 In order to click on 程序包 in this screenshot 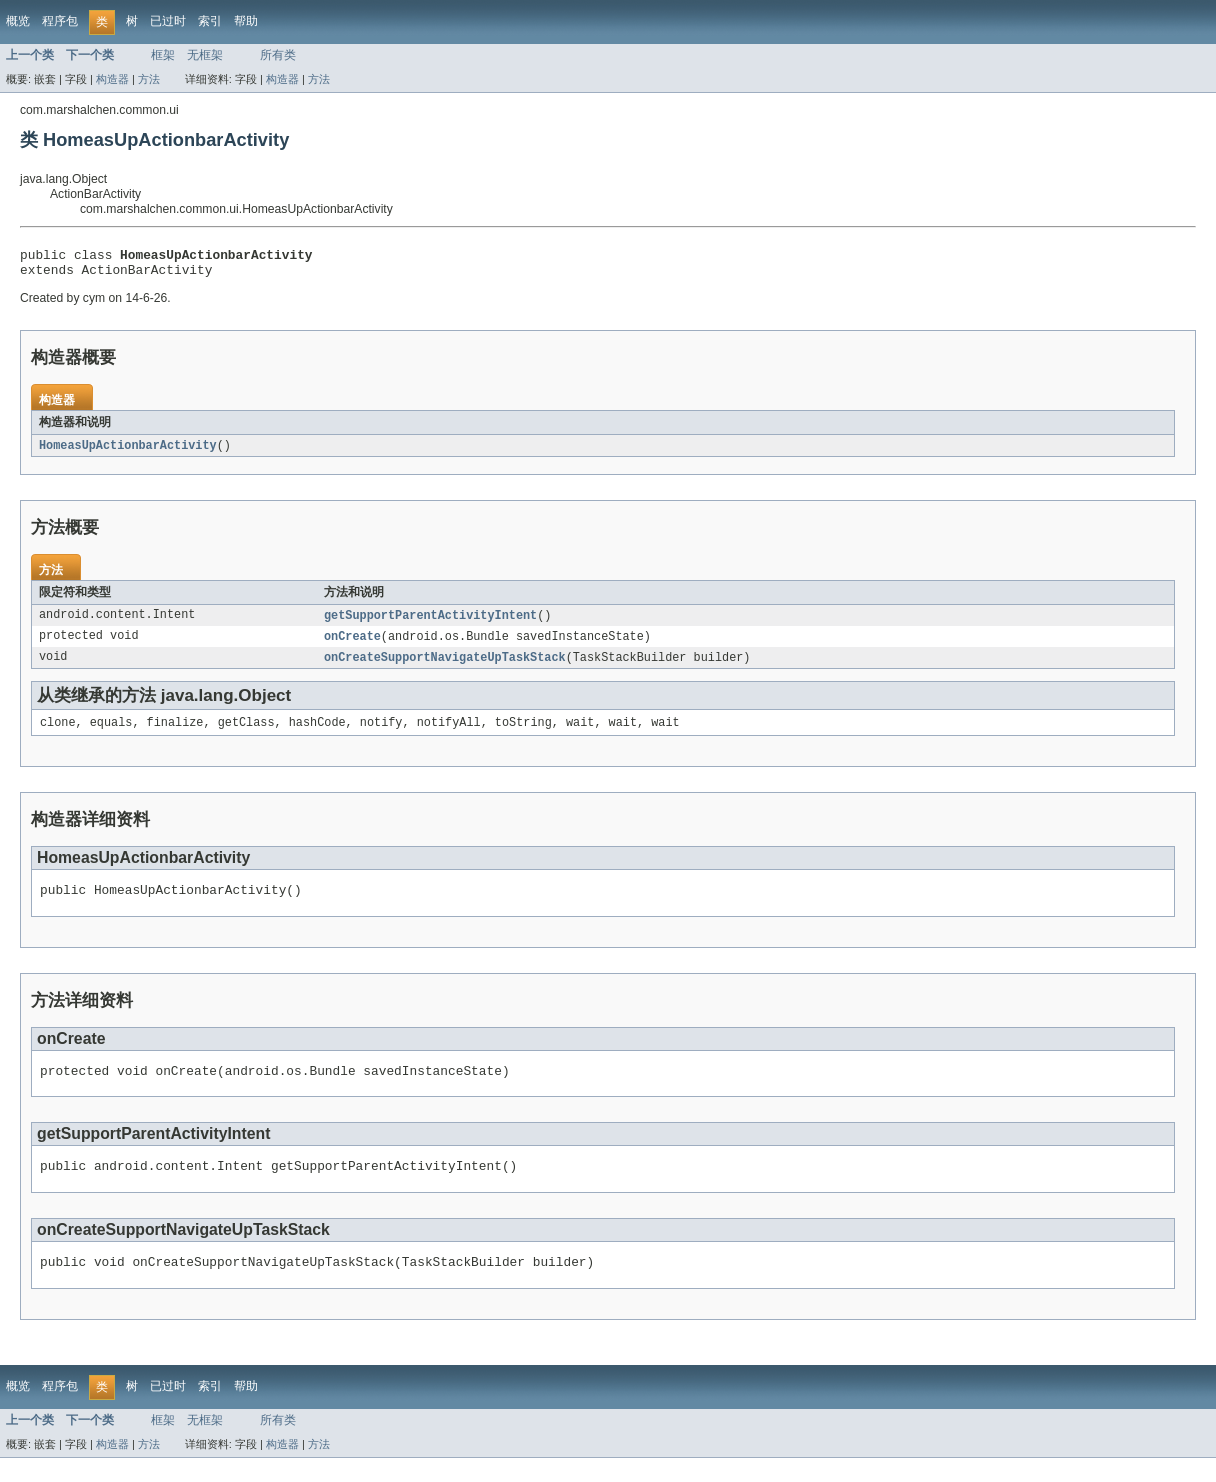, I will do `click(60, 21)`.